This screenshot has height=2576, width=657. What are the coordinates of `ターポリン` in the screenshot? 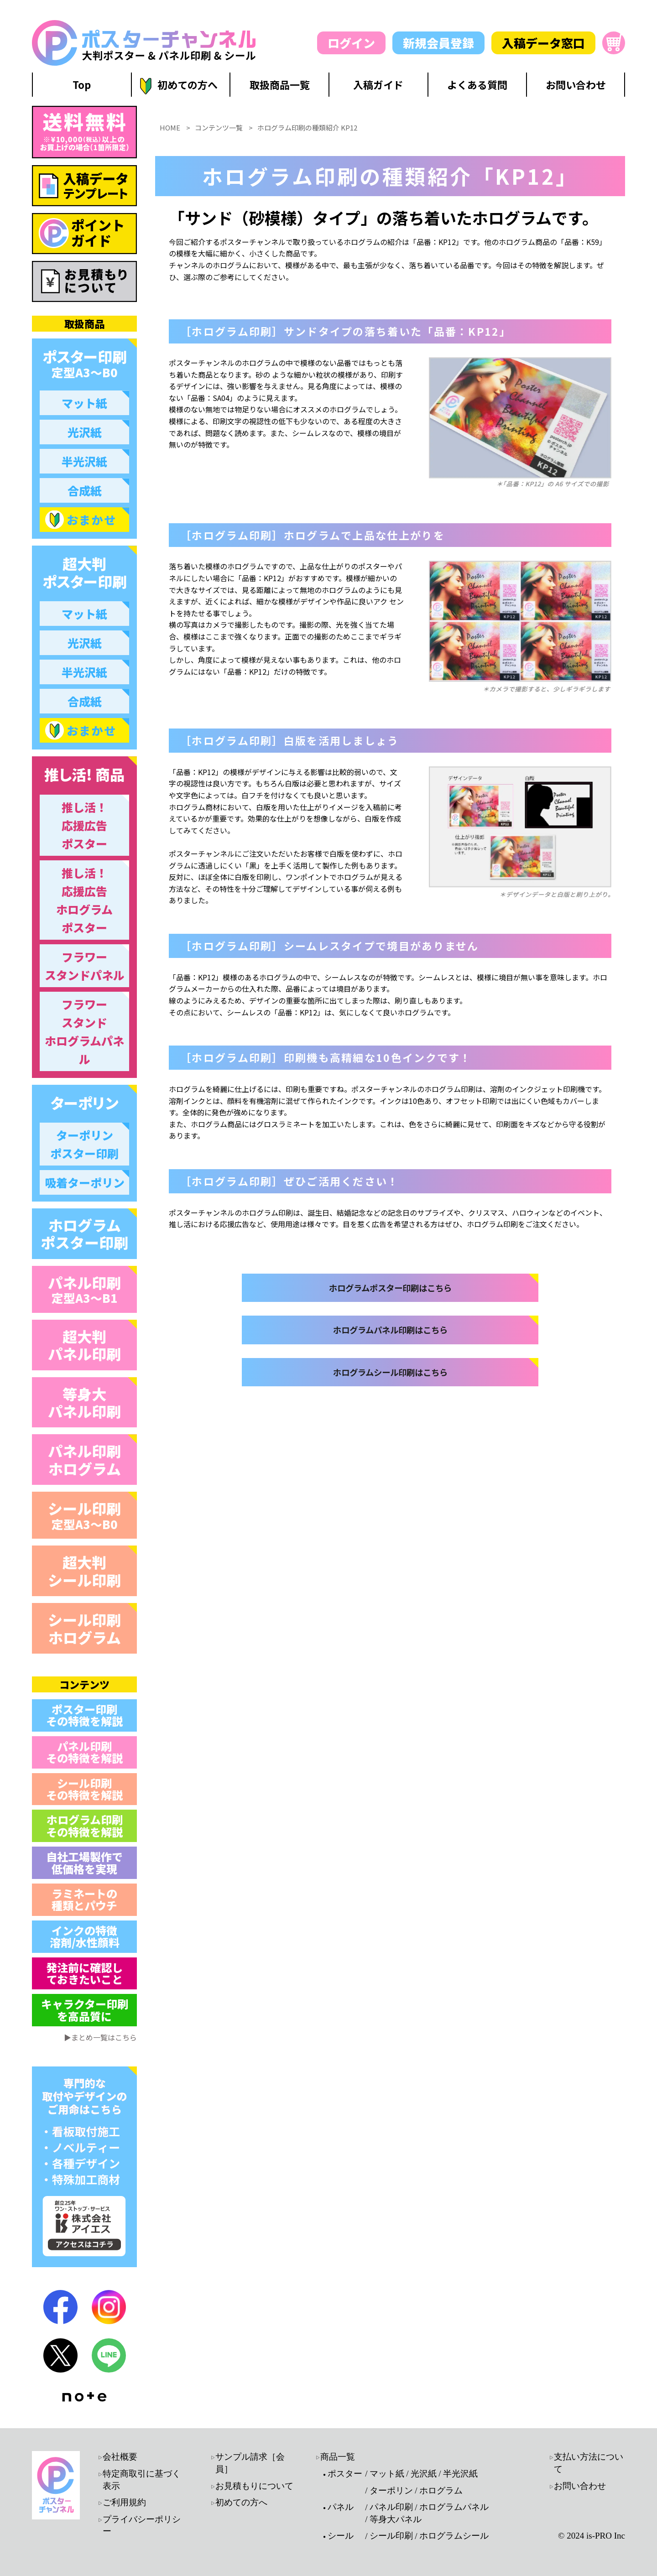 It's located at (391, 2490).